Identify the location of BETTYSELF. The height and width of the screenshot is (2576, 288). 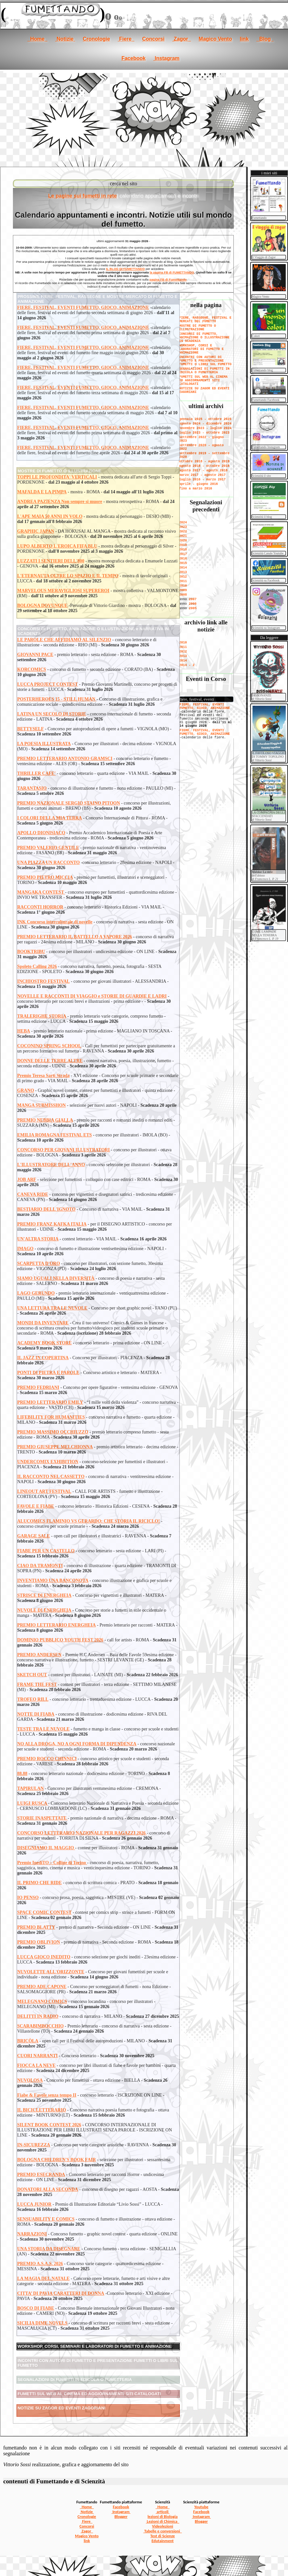
(30, 728).